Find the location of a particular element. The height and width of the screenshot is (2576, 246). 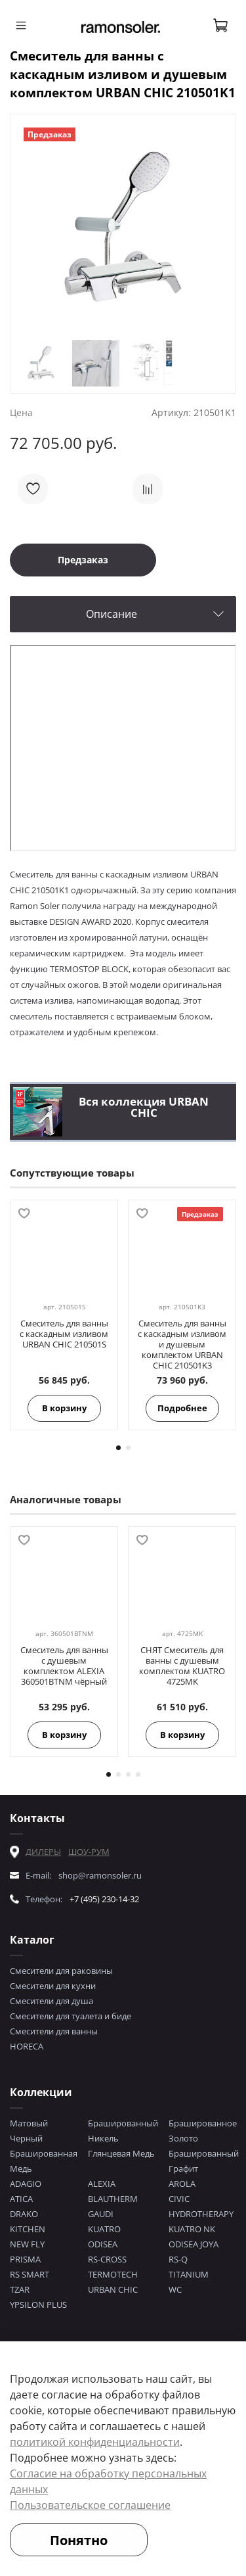

ALEXIA is located at coordinates (101, 2184).